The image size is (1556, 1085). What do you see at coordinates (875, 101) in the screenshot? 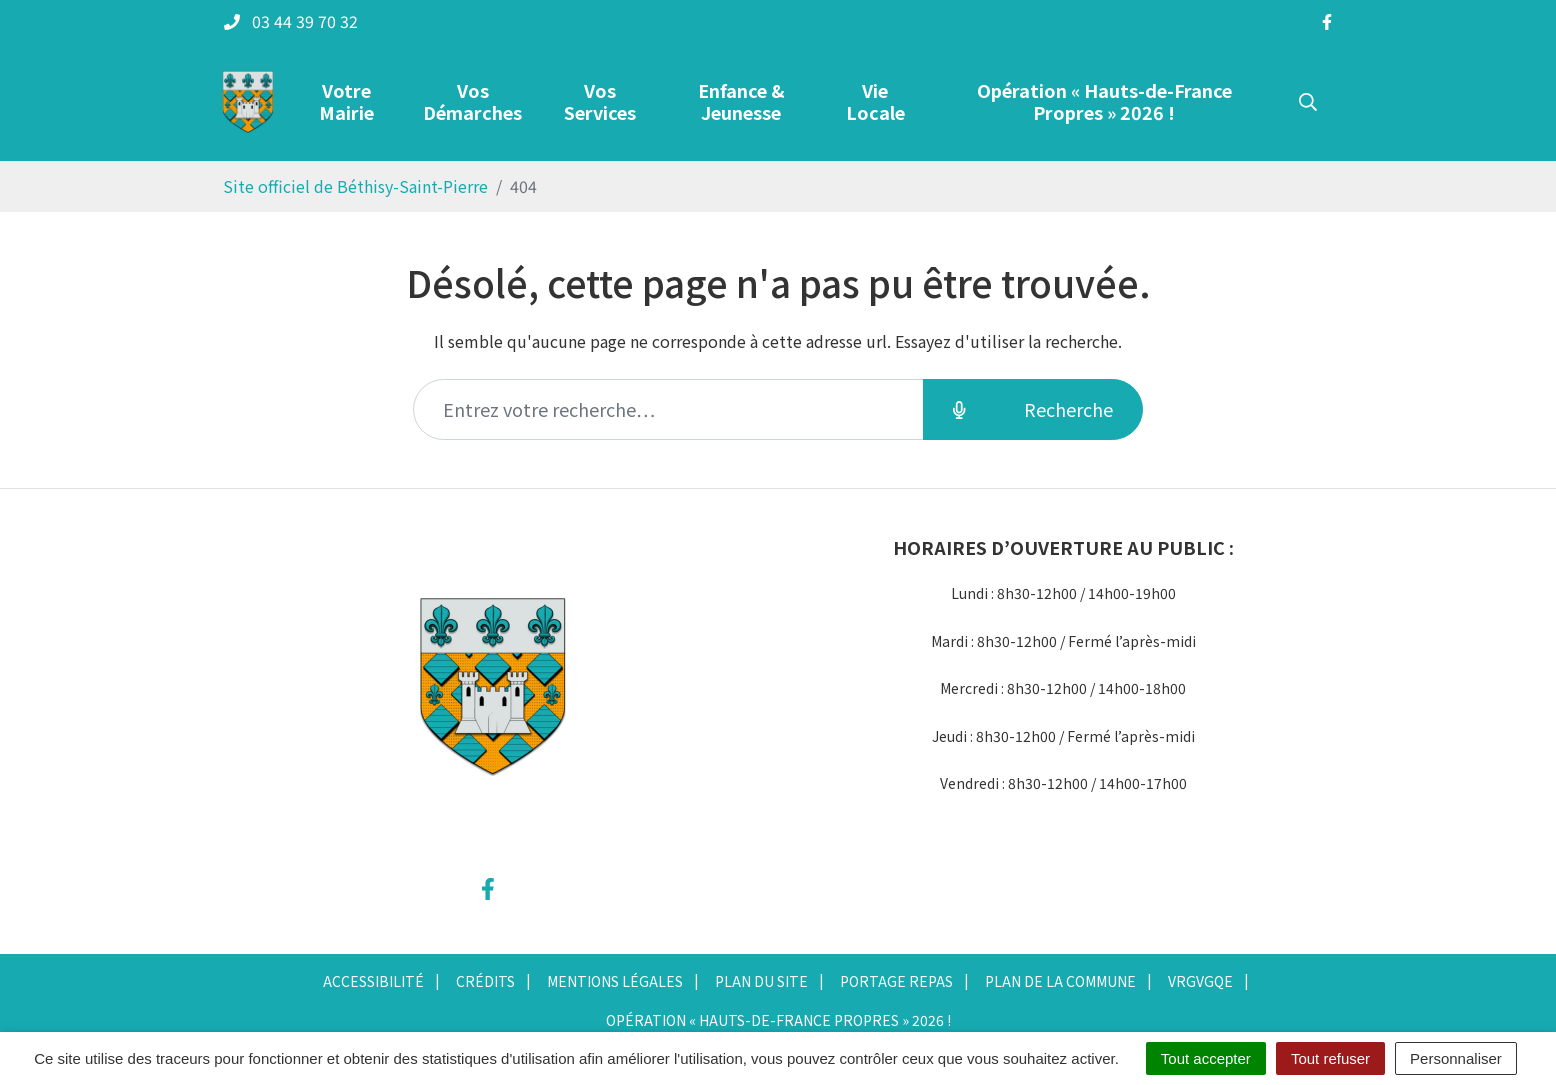
I see `Vie Locale` at bounding box center [875, 101].